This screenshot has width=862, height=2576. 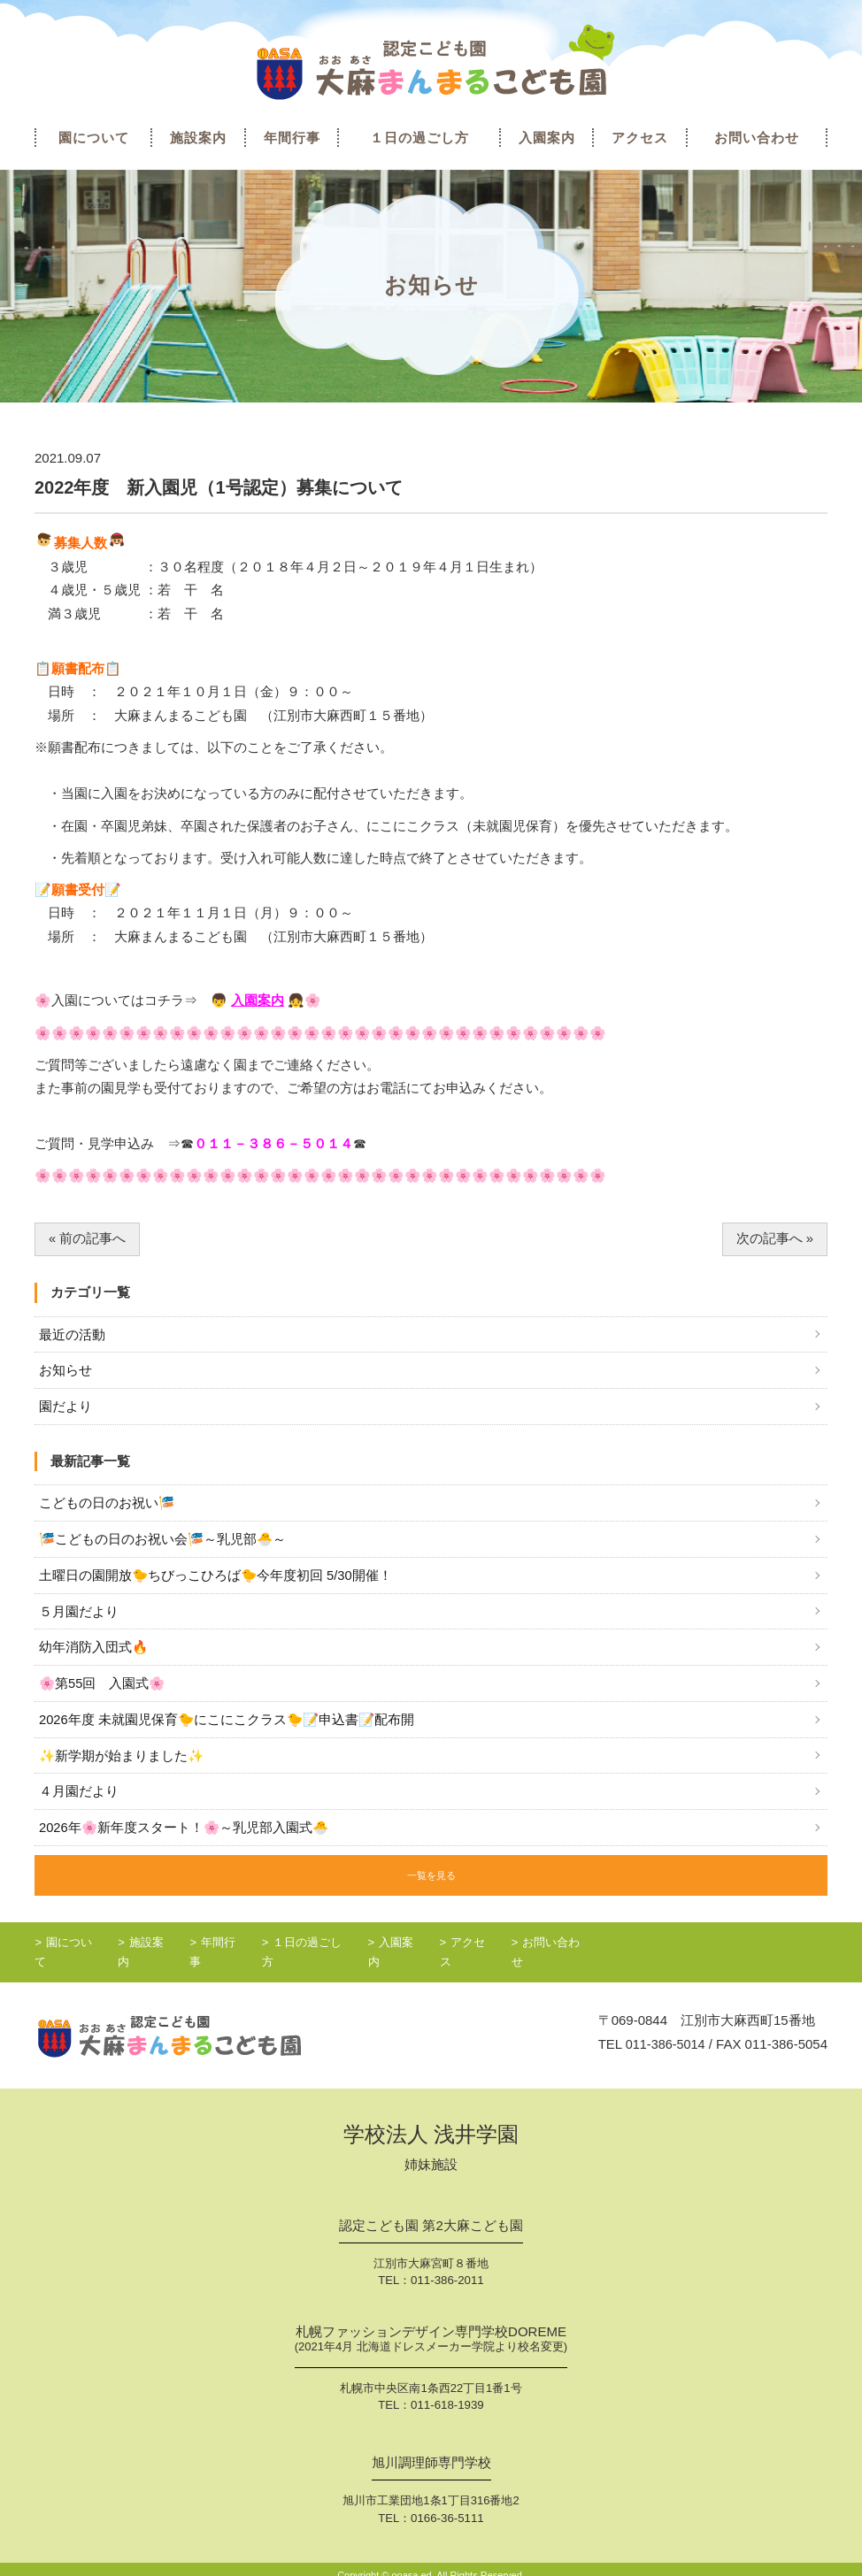 I want to click on « 前の記事へ, so click(x=88, y=1238).